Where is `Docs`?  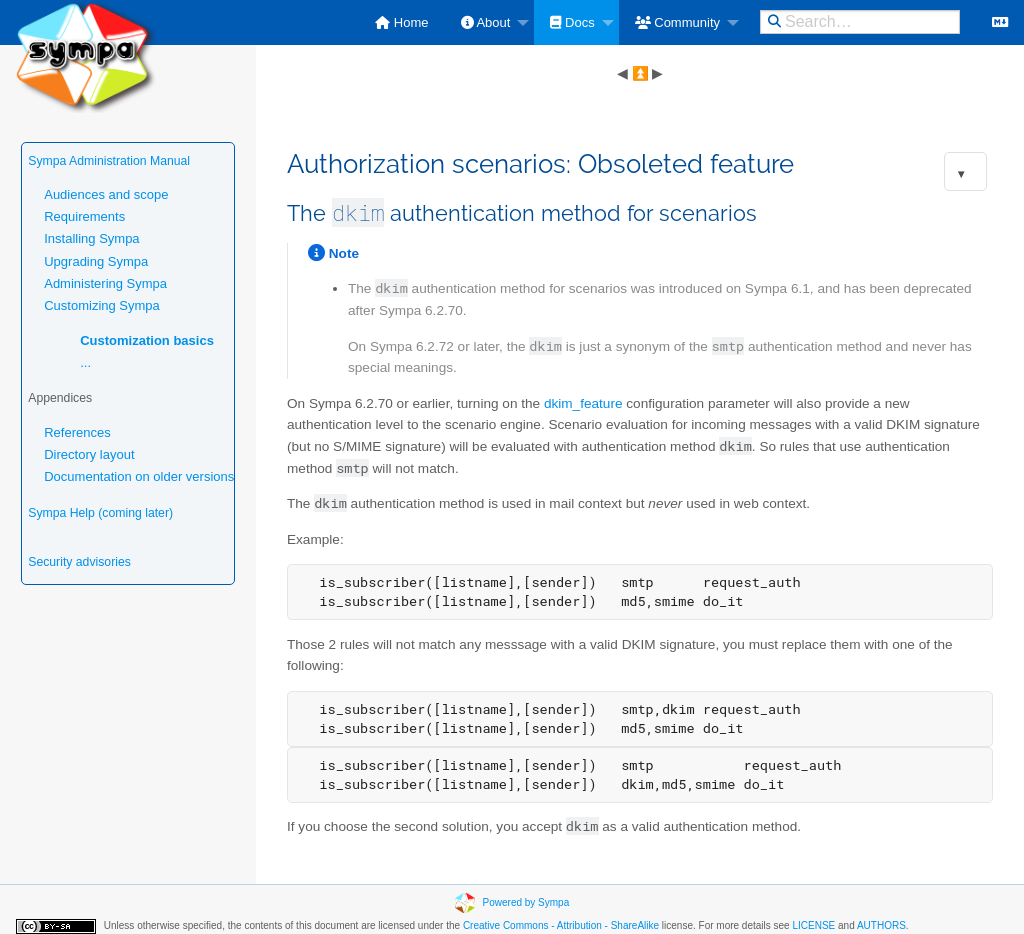 Docs is located at coordinates (572, 22).